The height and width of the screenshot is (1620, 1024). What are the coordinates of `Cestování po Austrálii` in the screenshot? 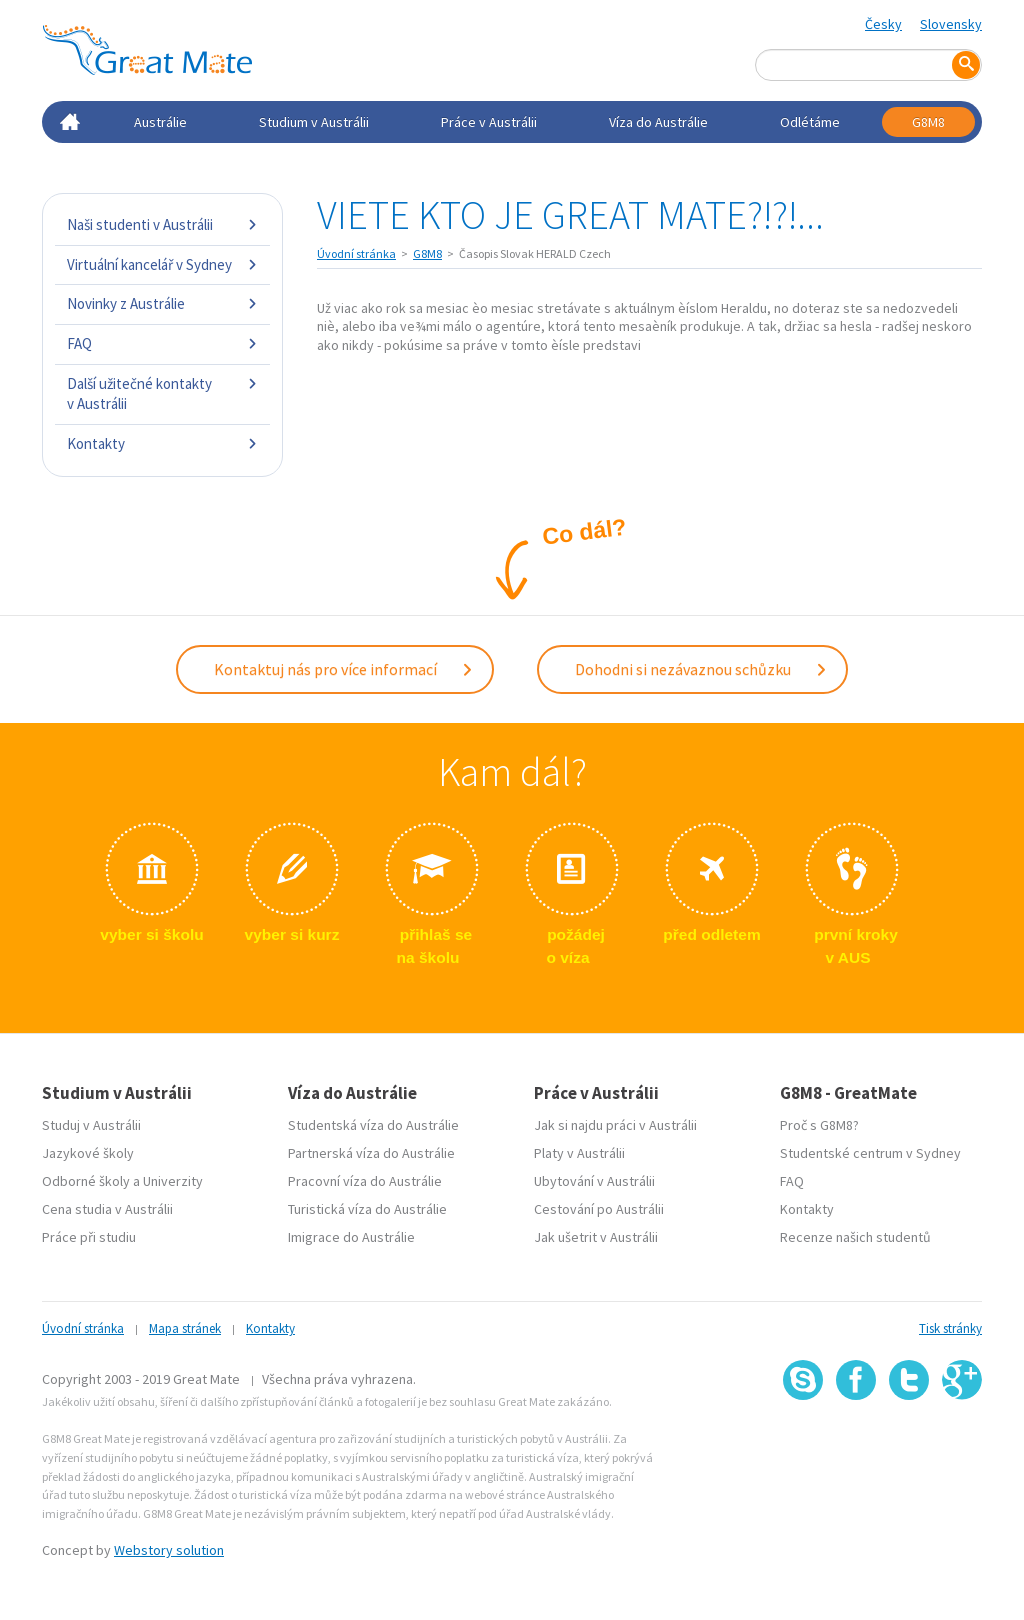 It's located at (599, 1201).